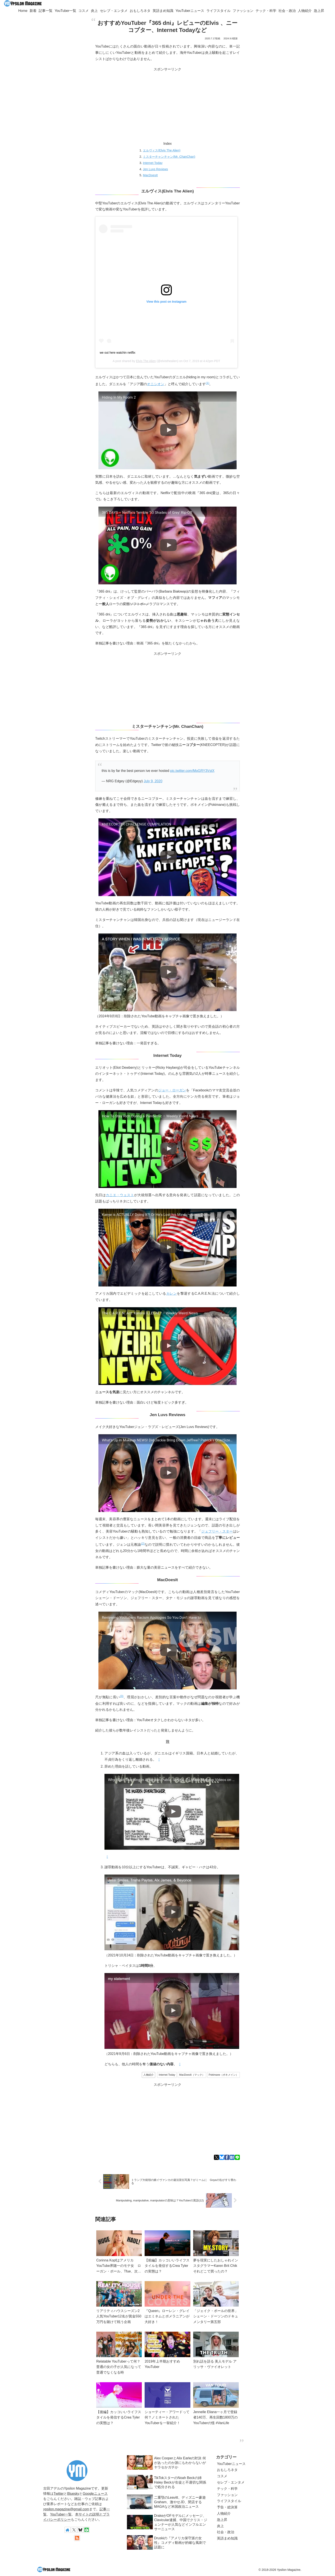 This screenshot has height=2576, width=335. I want to click on Pokimane（ポキメイン）, so click(223, 2074).